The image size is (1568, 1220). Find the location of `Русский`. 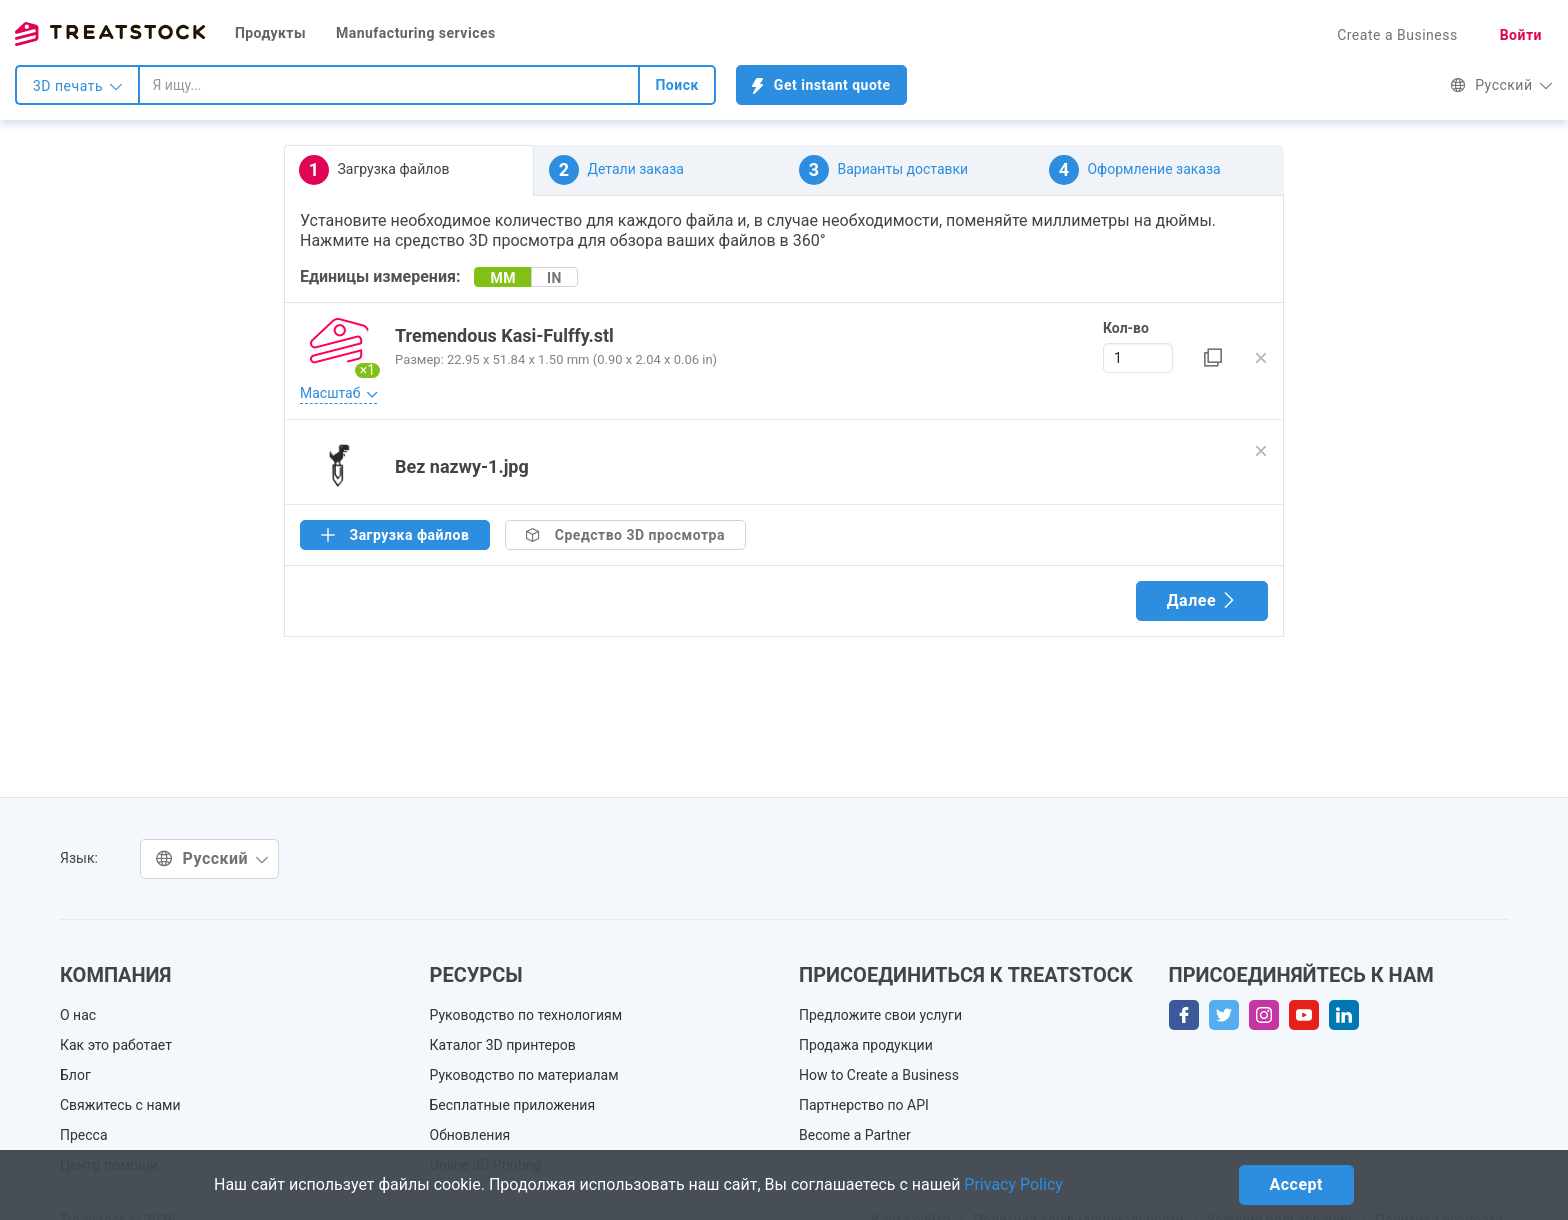

Русский is located at coordinates (1501, 85).